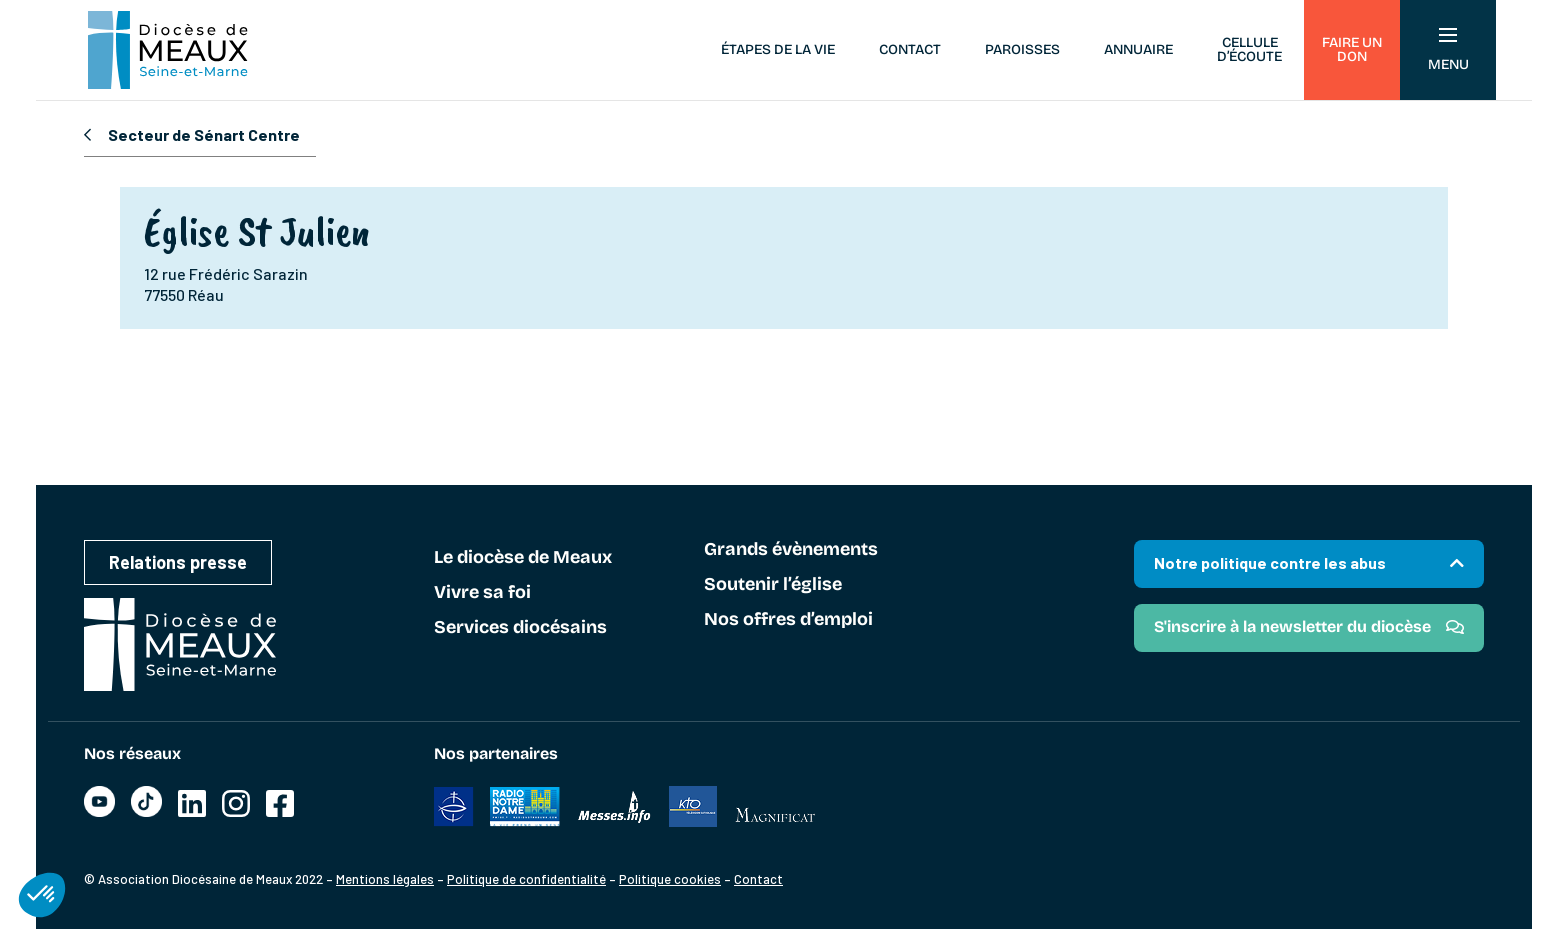 The image size is (1568, 929). I want to click on Nos offres d’emploi, so click(788, 620).